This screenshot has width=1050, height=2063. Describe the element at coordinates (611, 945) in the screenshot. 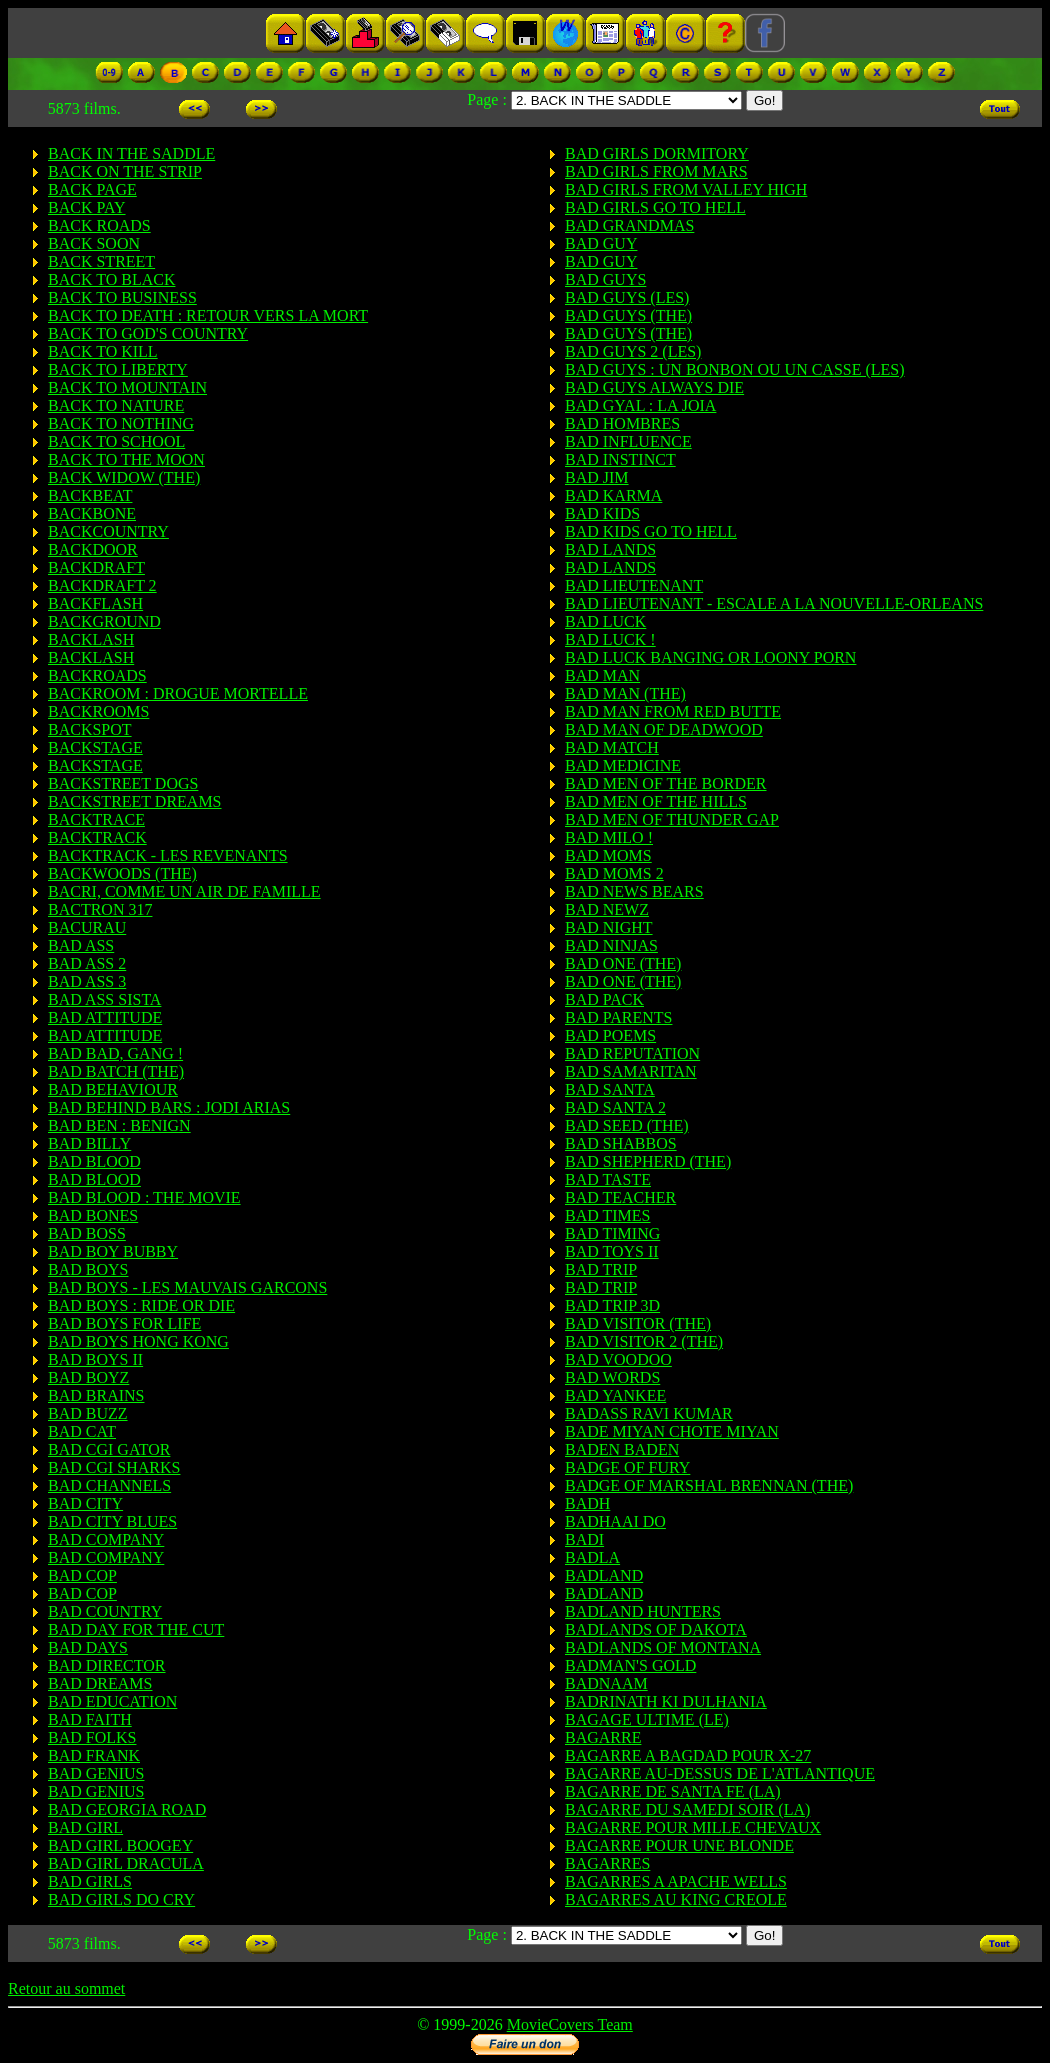

I see `BAD NINJAS` at that location.